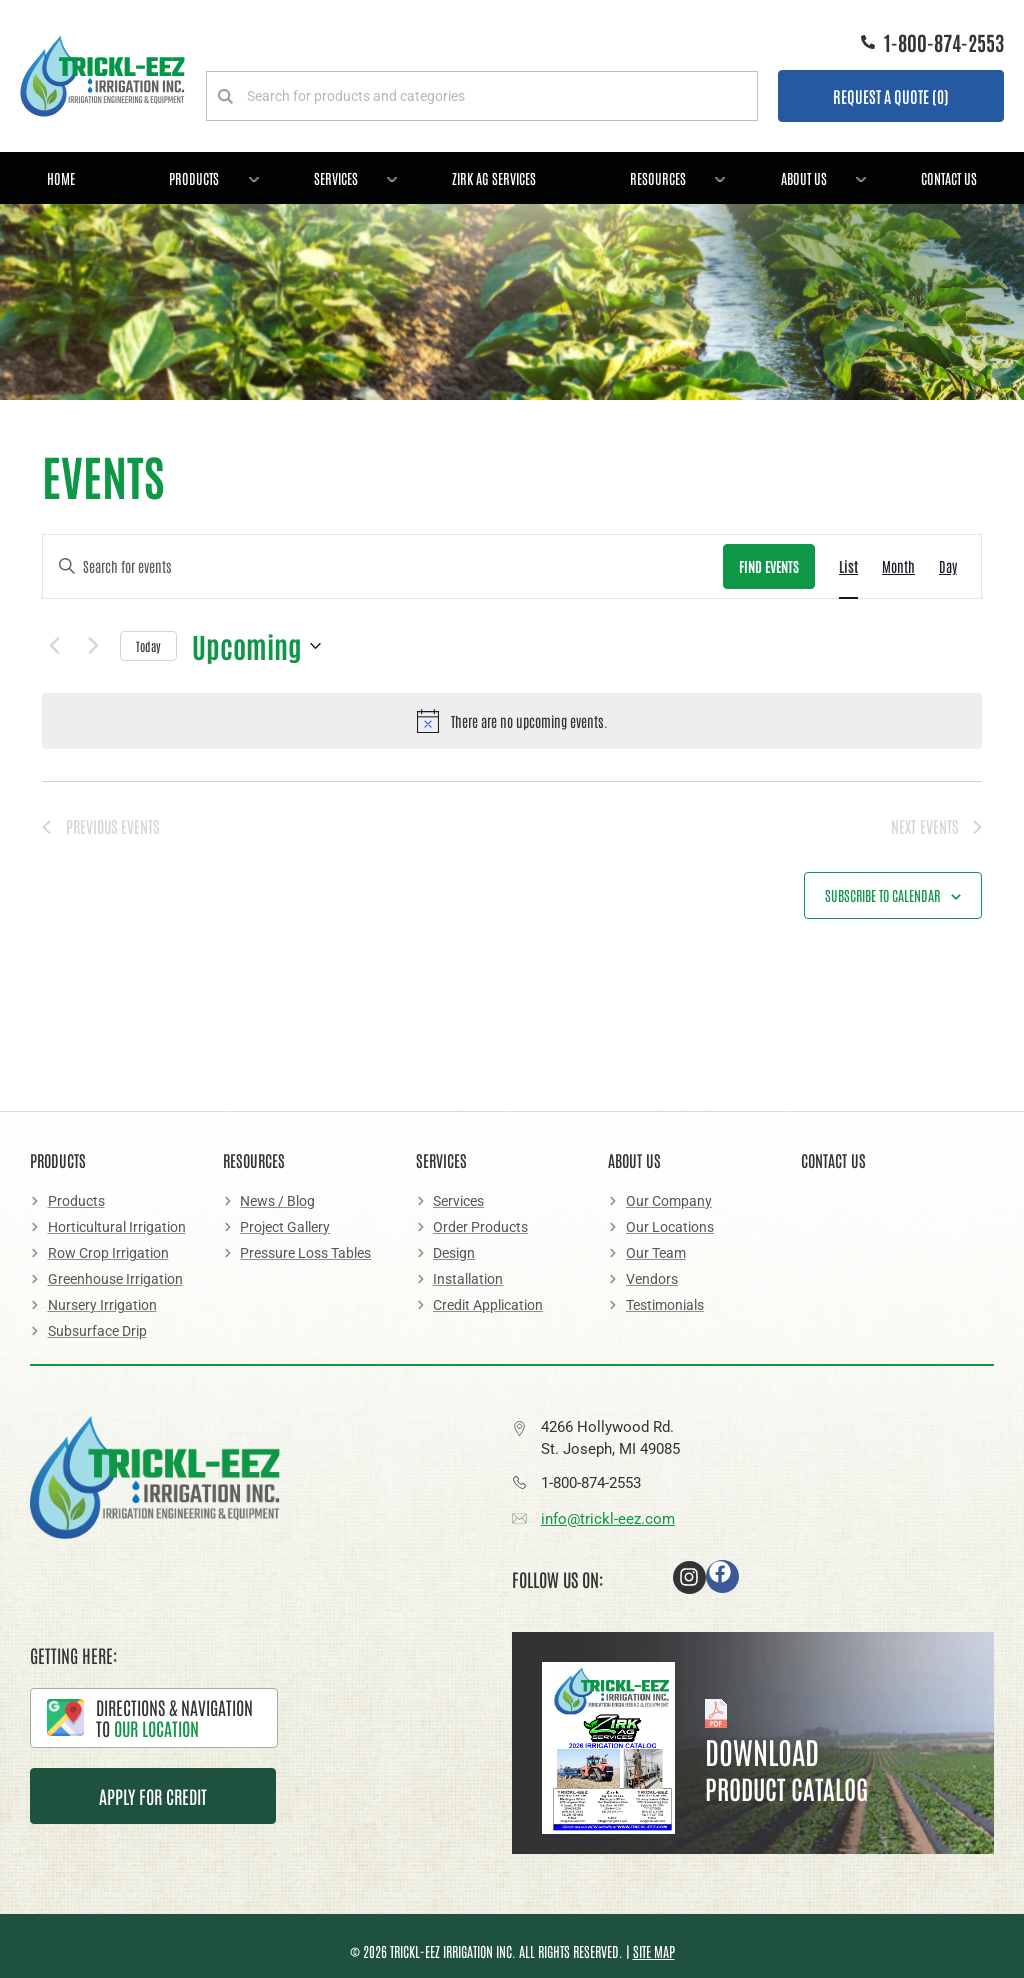 This screenshot has width=1024, height=1978. What do you see at coordinates (494, 178) in the screenshot?
I see `Zirk Ag Services` at bounding box center [494, 178].